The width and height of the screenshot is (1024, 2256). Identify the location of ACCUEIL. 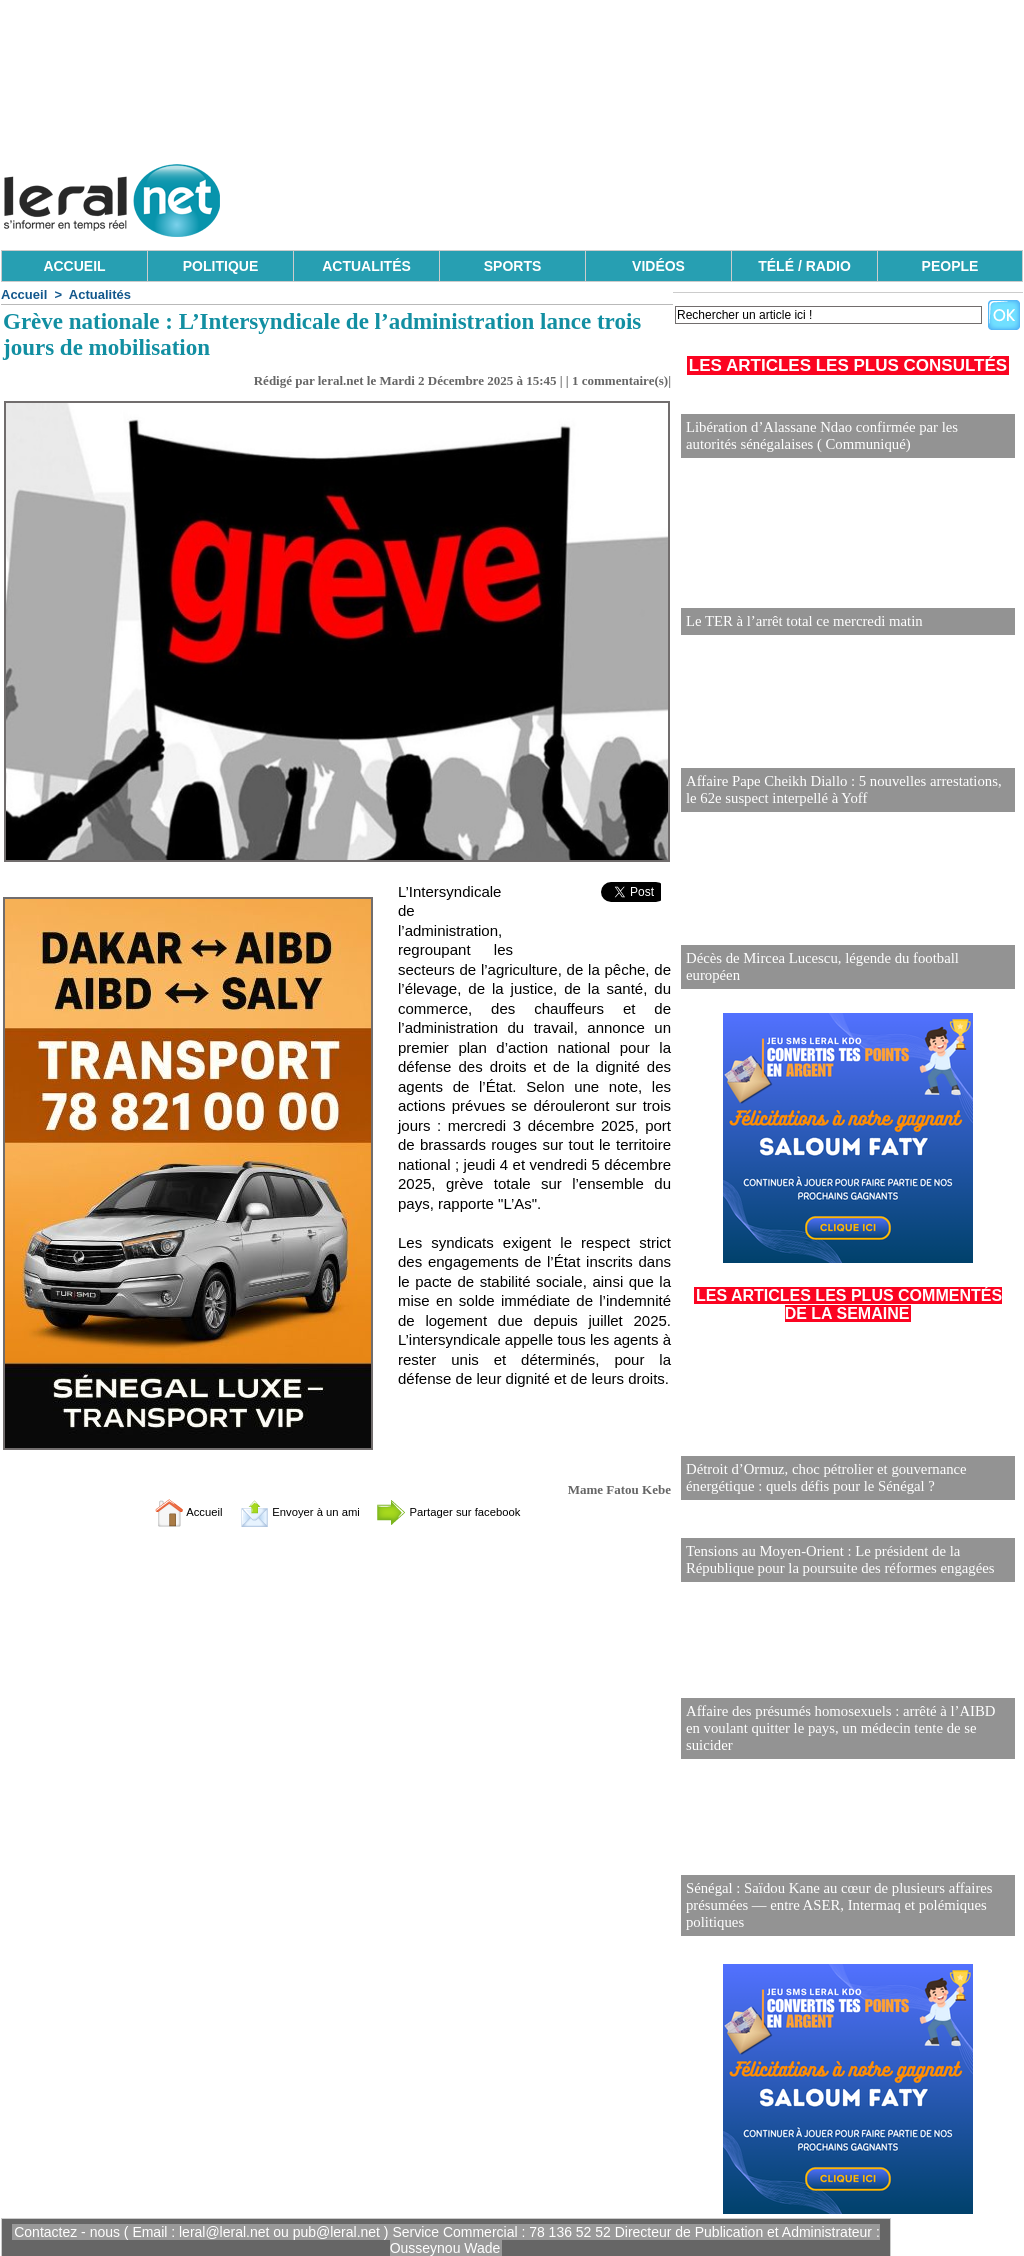
(74, 266).